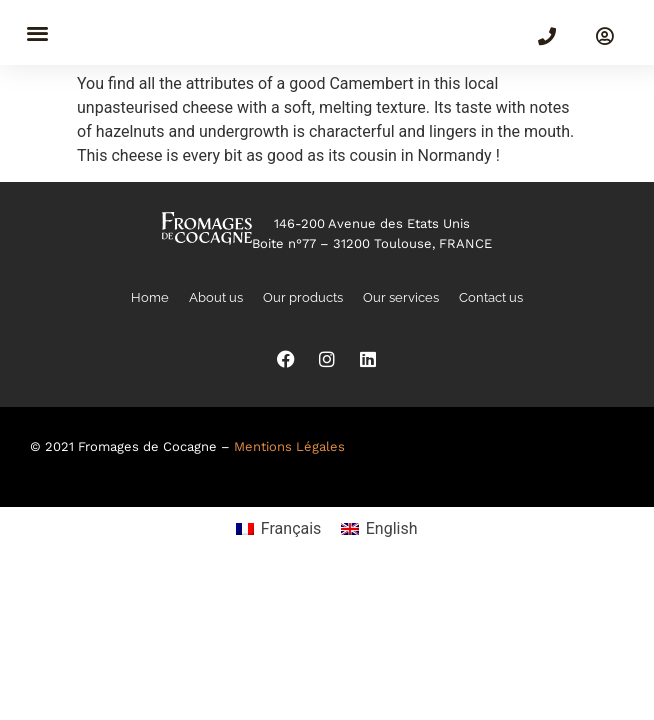 This screenshot has height=720, width=654. Describe the element at coordinates (216, 297) in the screenshot. I see `About us` at that location.